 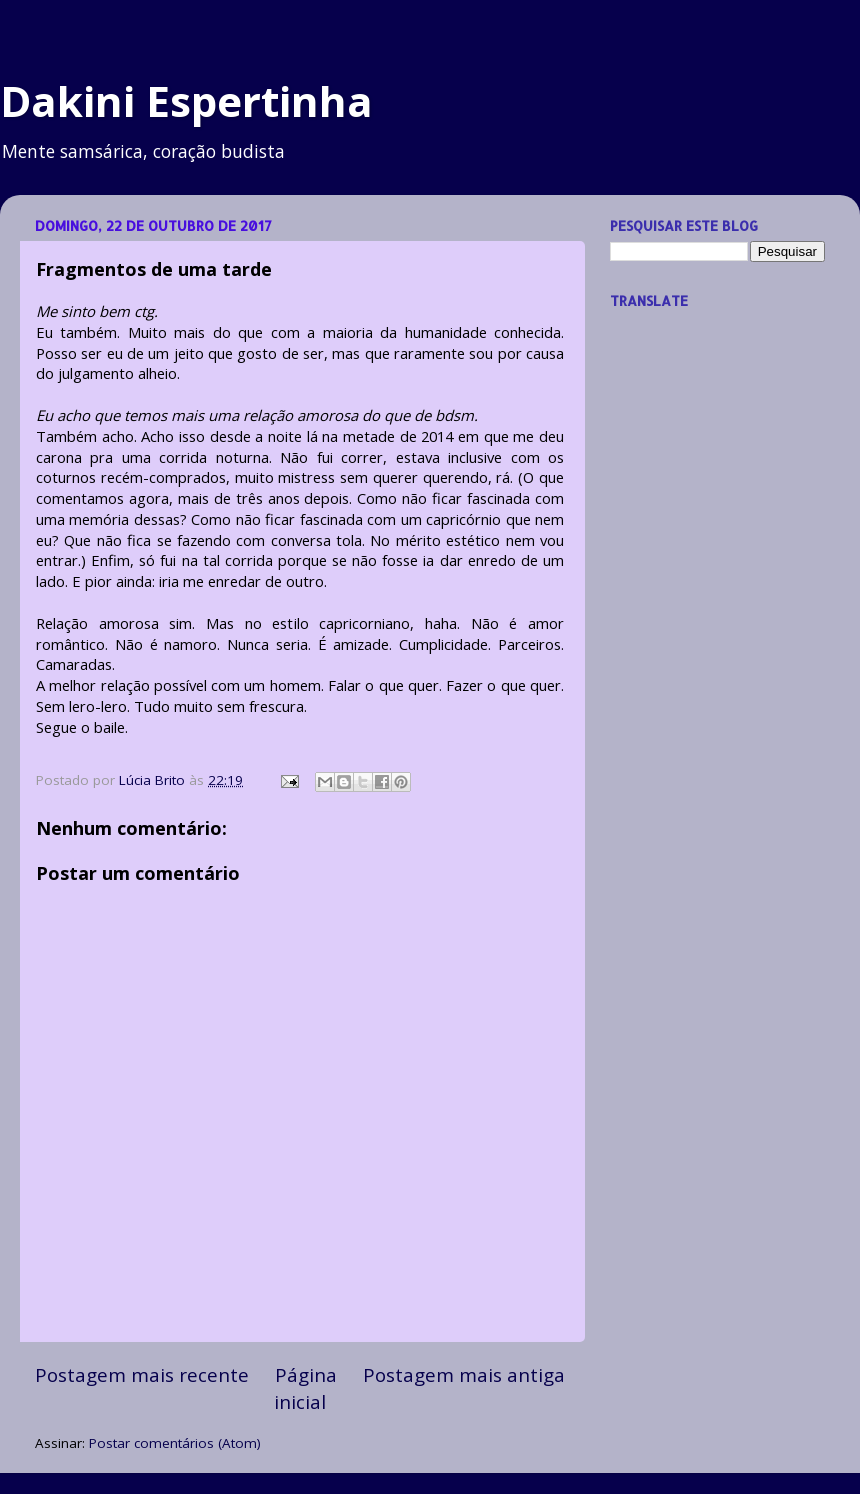 What do you see at coordinates (186, 100) in the screenshot?
I see `Dakini Espertinha` at bounding box center [186, 100].